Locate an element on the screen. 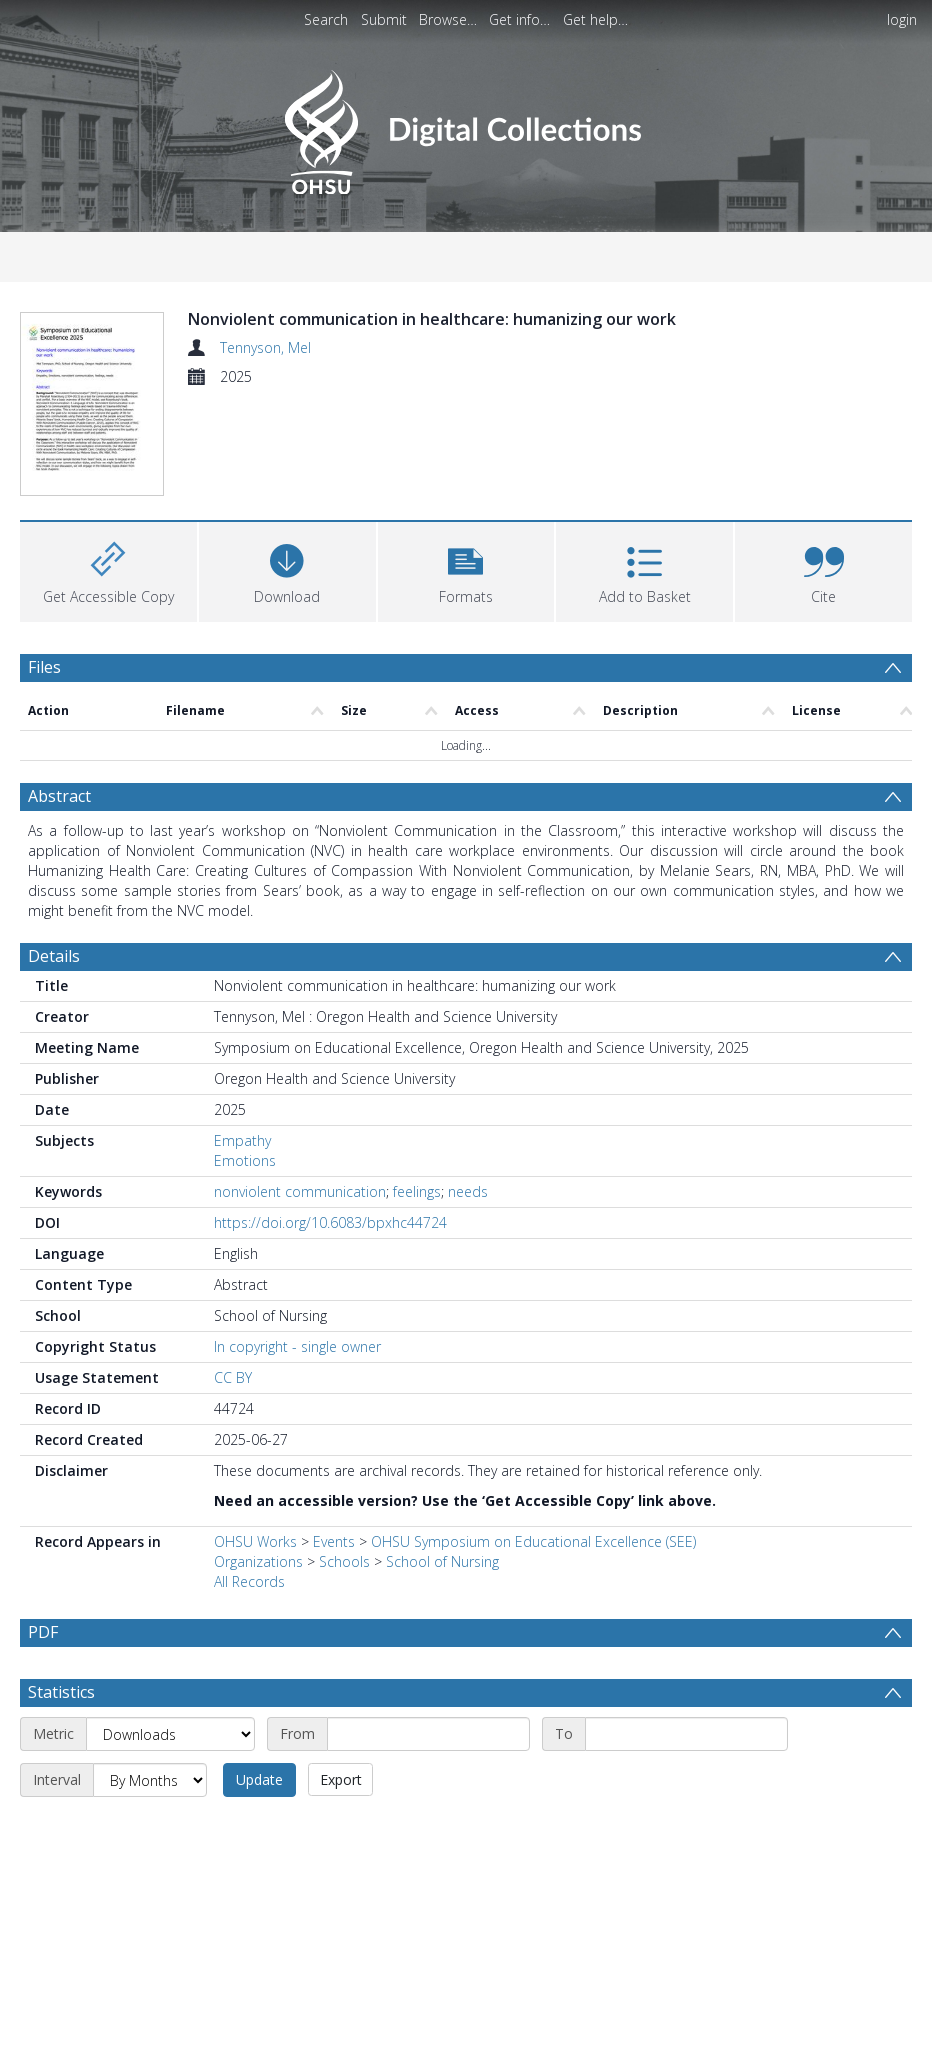 The height and width of the screenshot is (2057, 932). OHSU Symposium on Educational Excellence (SEE) is located at coordinates (533, 1541).